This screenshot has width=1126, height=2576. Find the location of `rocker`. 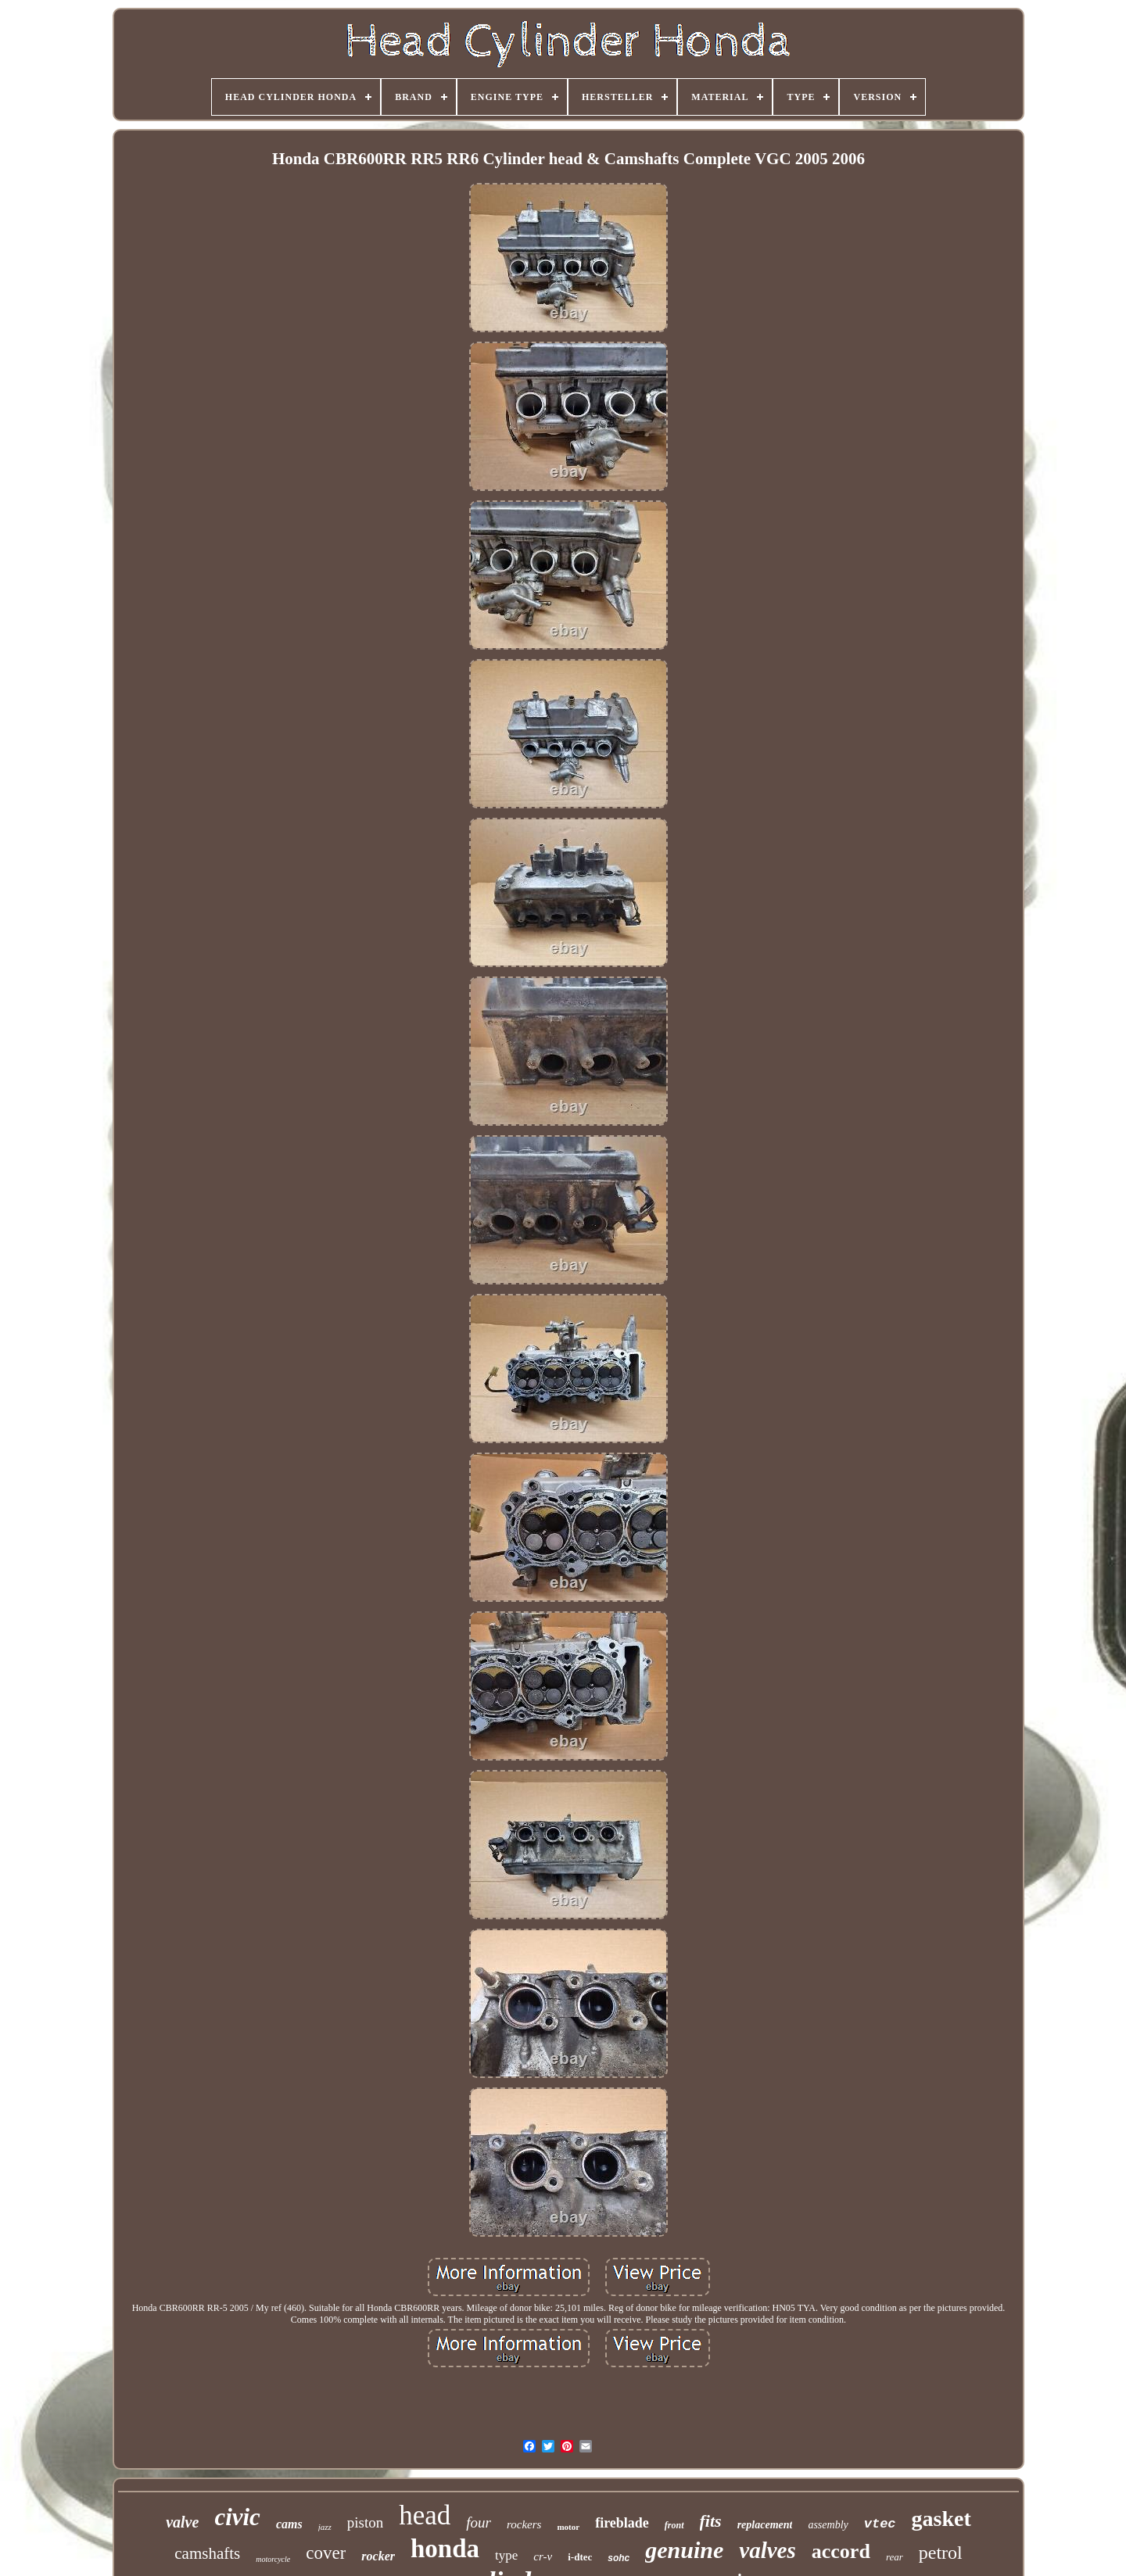

rocker is located at coordinates (378, 2556).